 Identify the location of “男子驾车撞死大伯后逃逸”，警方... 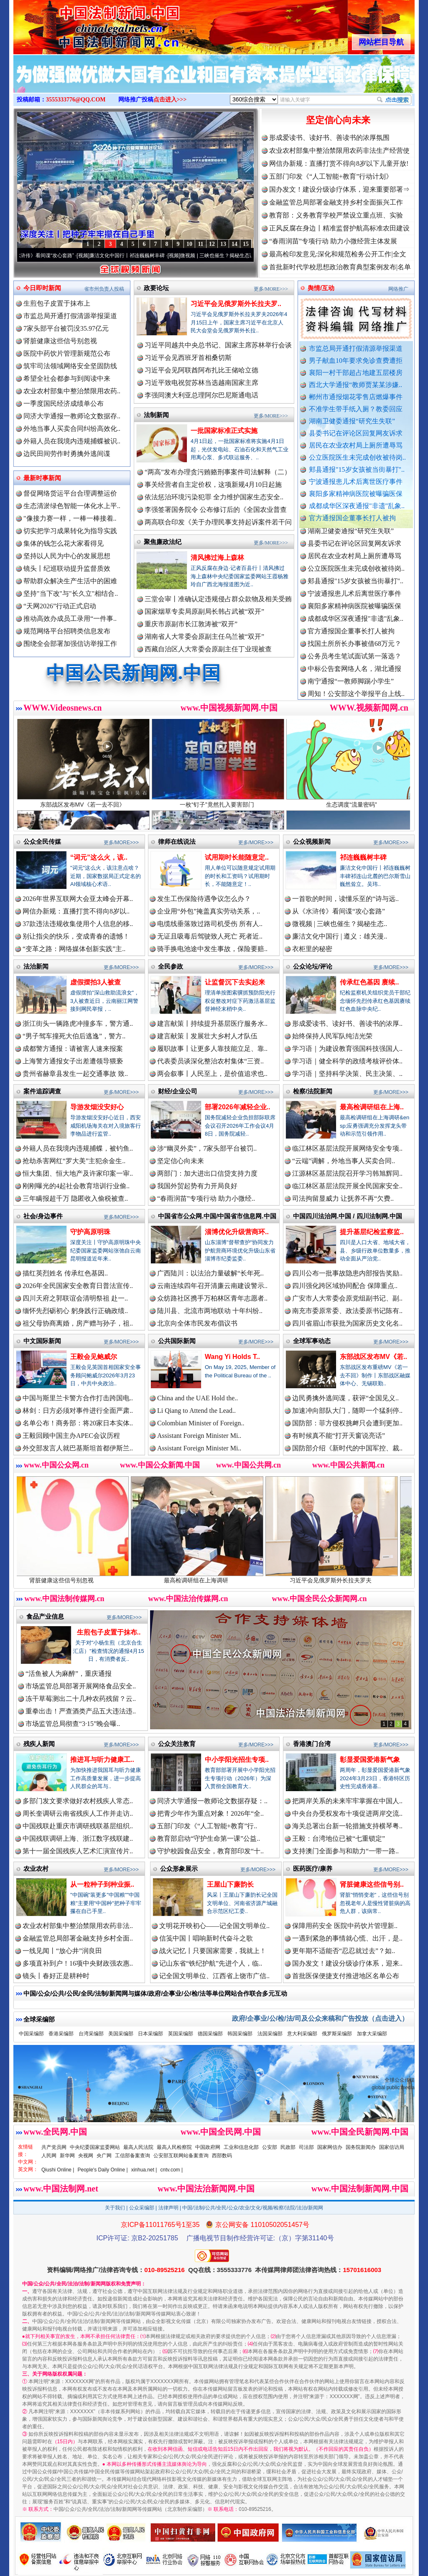
(74, 1036).